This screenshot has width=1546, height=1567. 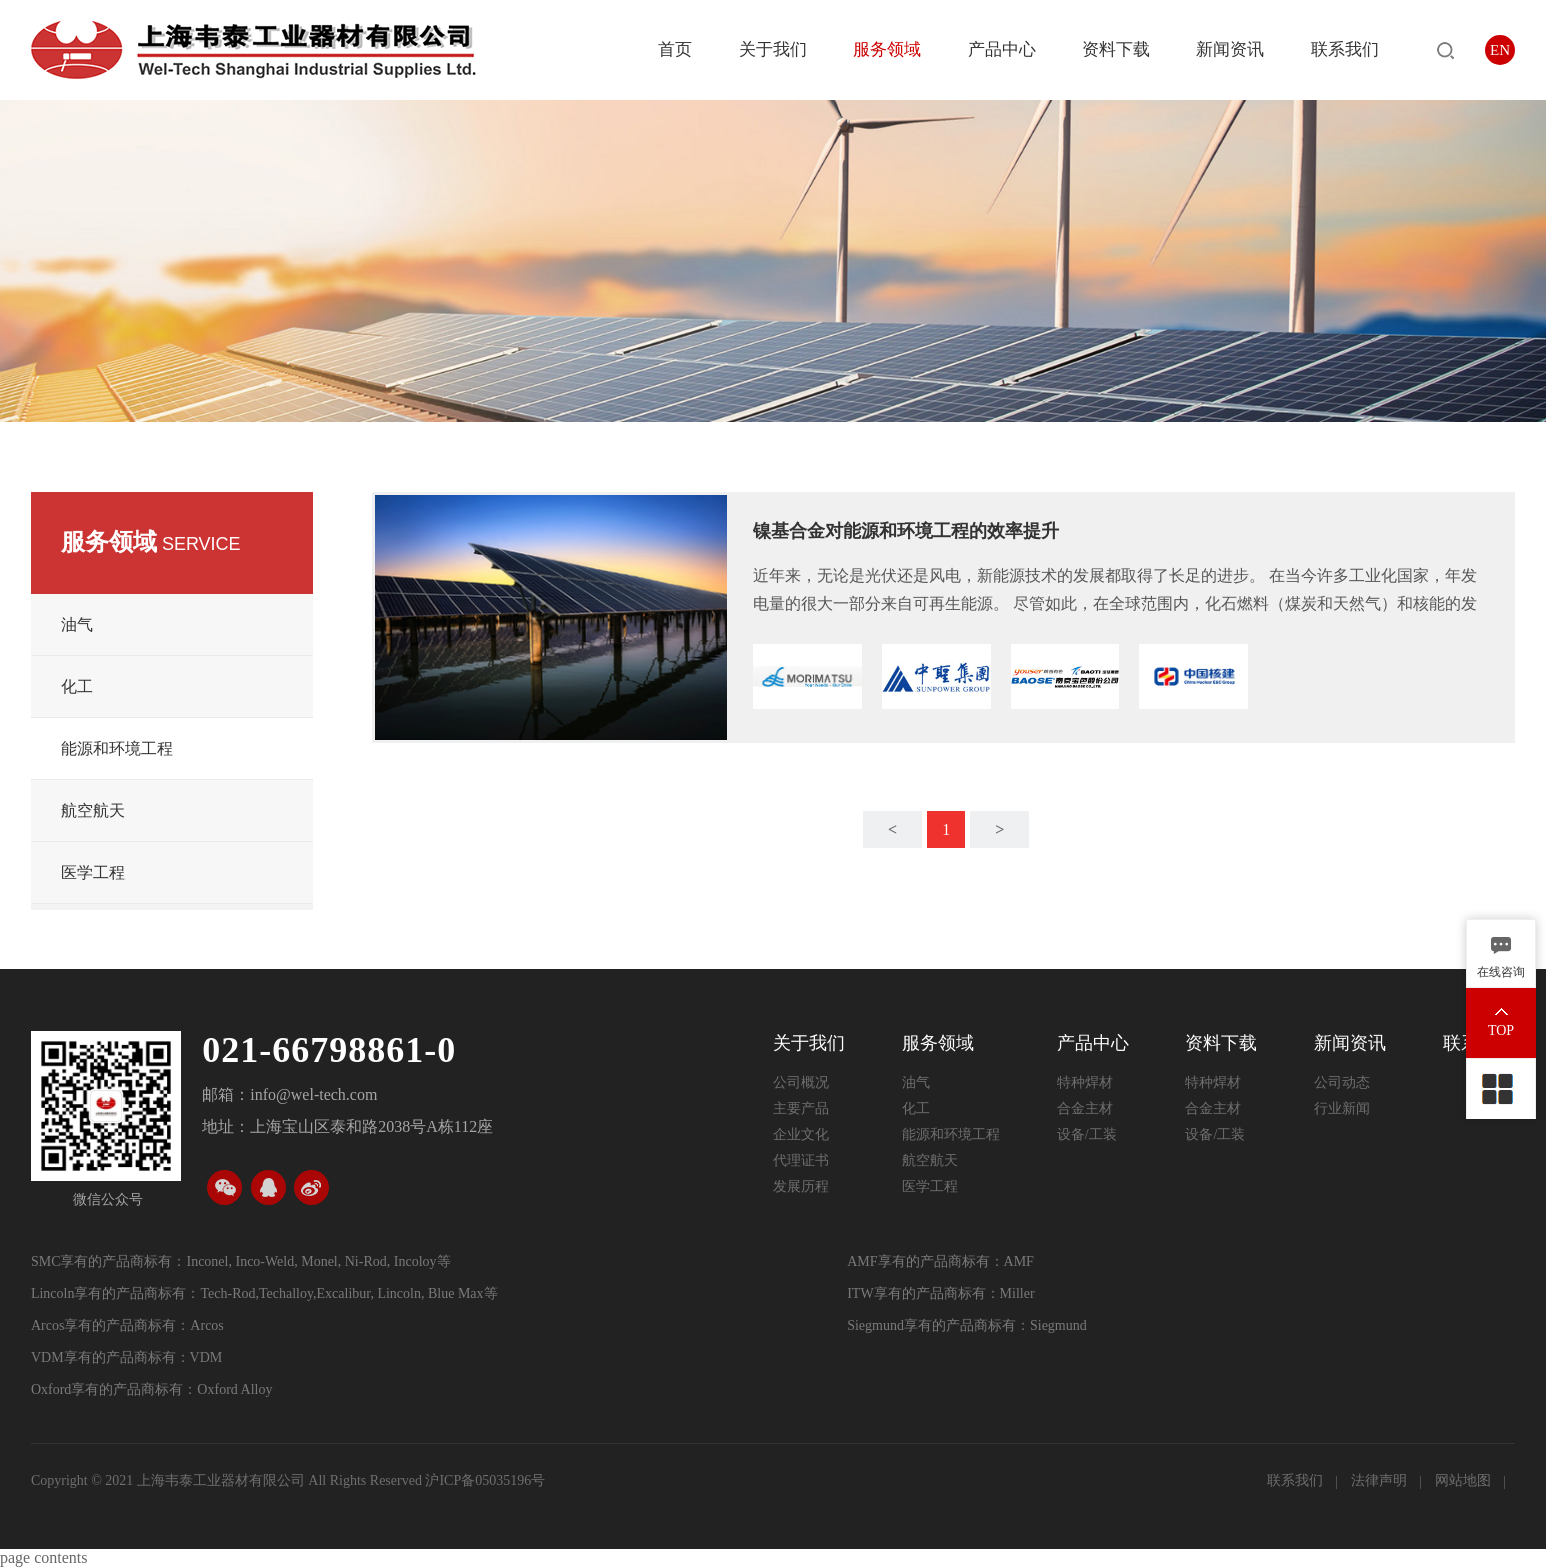 What do you see at coordinates (1116, 49) in the screenshot?
I see `资料下载` at bounding box center [1116, 49].